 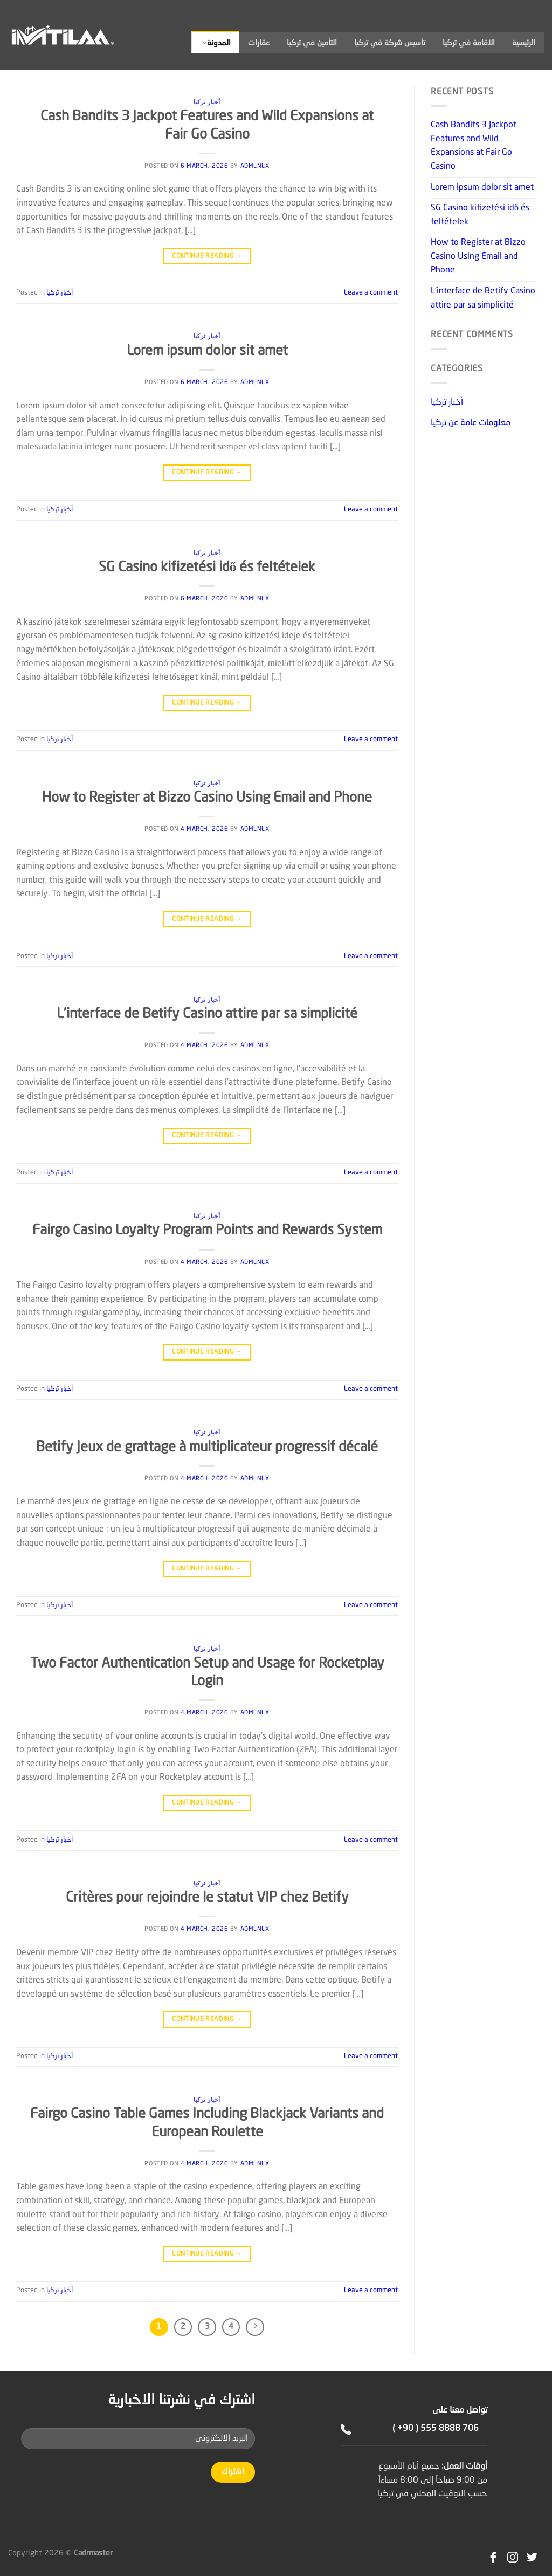 I want to click on Leave a comment, so click(x=371, y=292).